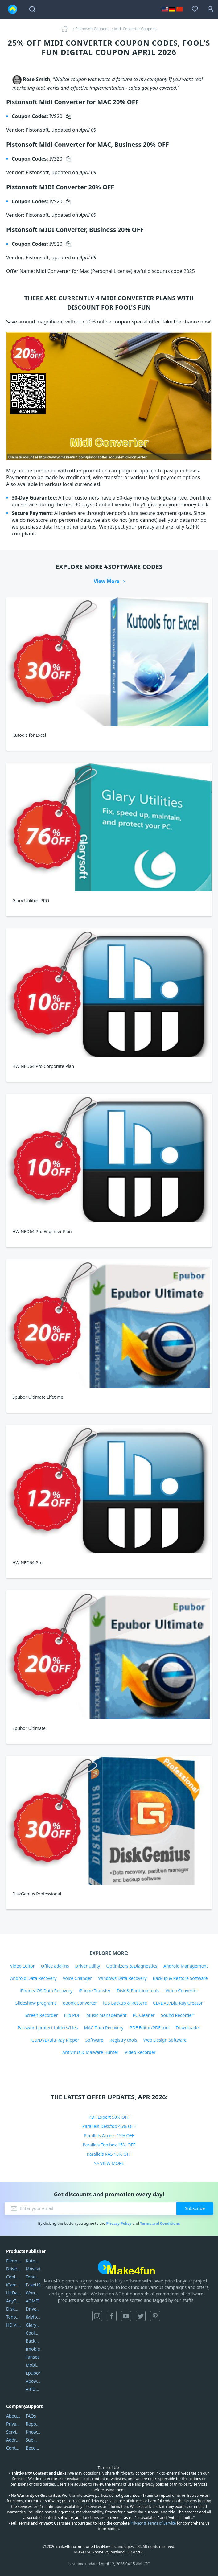 This screenshot has width=218, height=2576. What do you see at coordinates (13, 2416) in the screenshot?
I see `About Us` at bounding box center [13, 2416].